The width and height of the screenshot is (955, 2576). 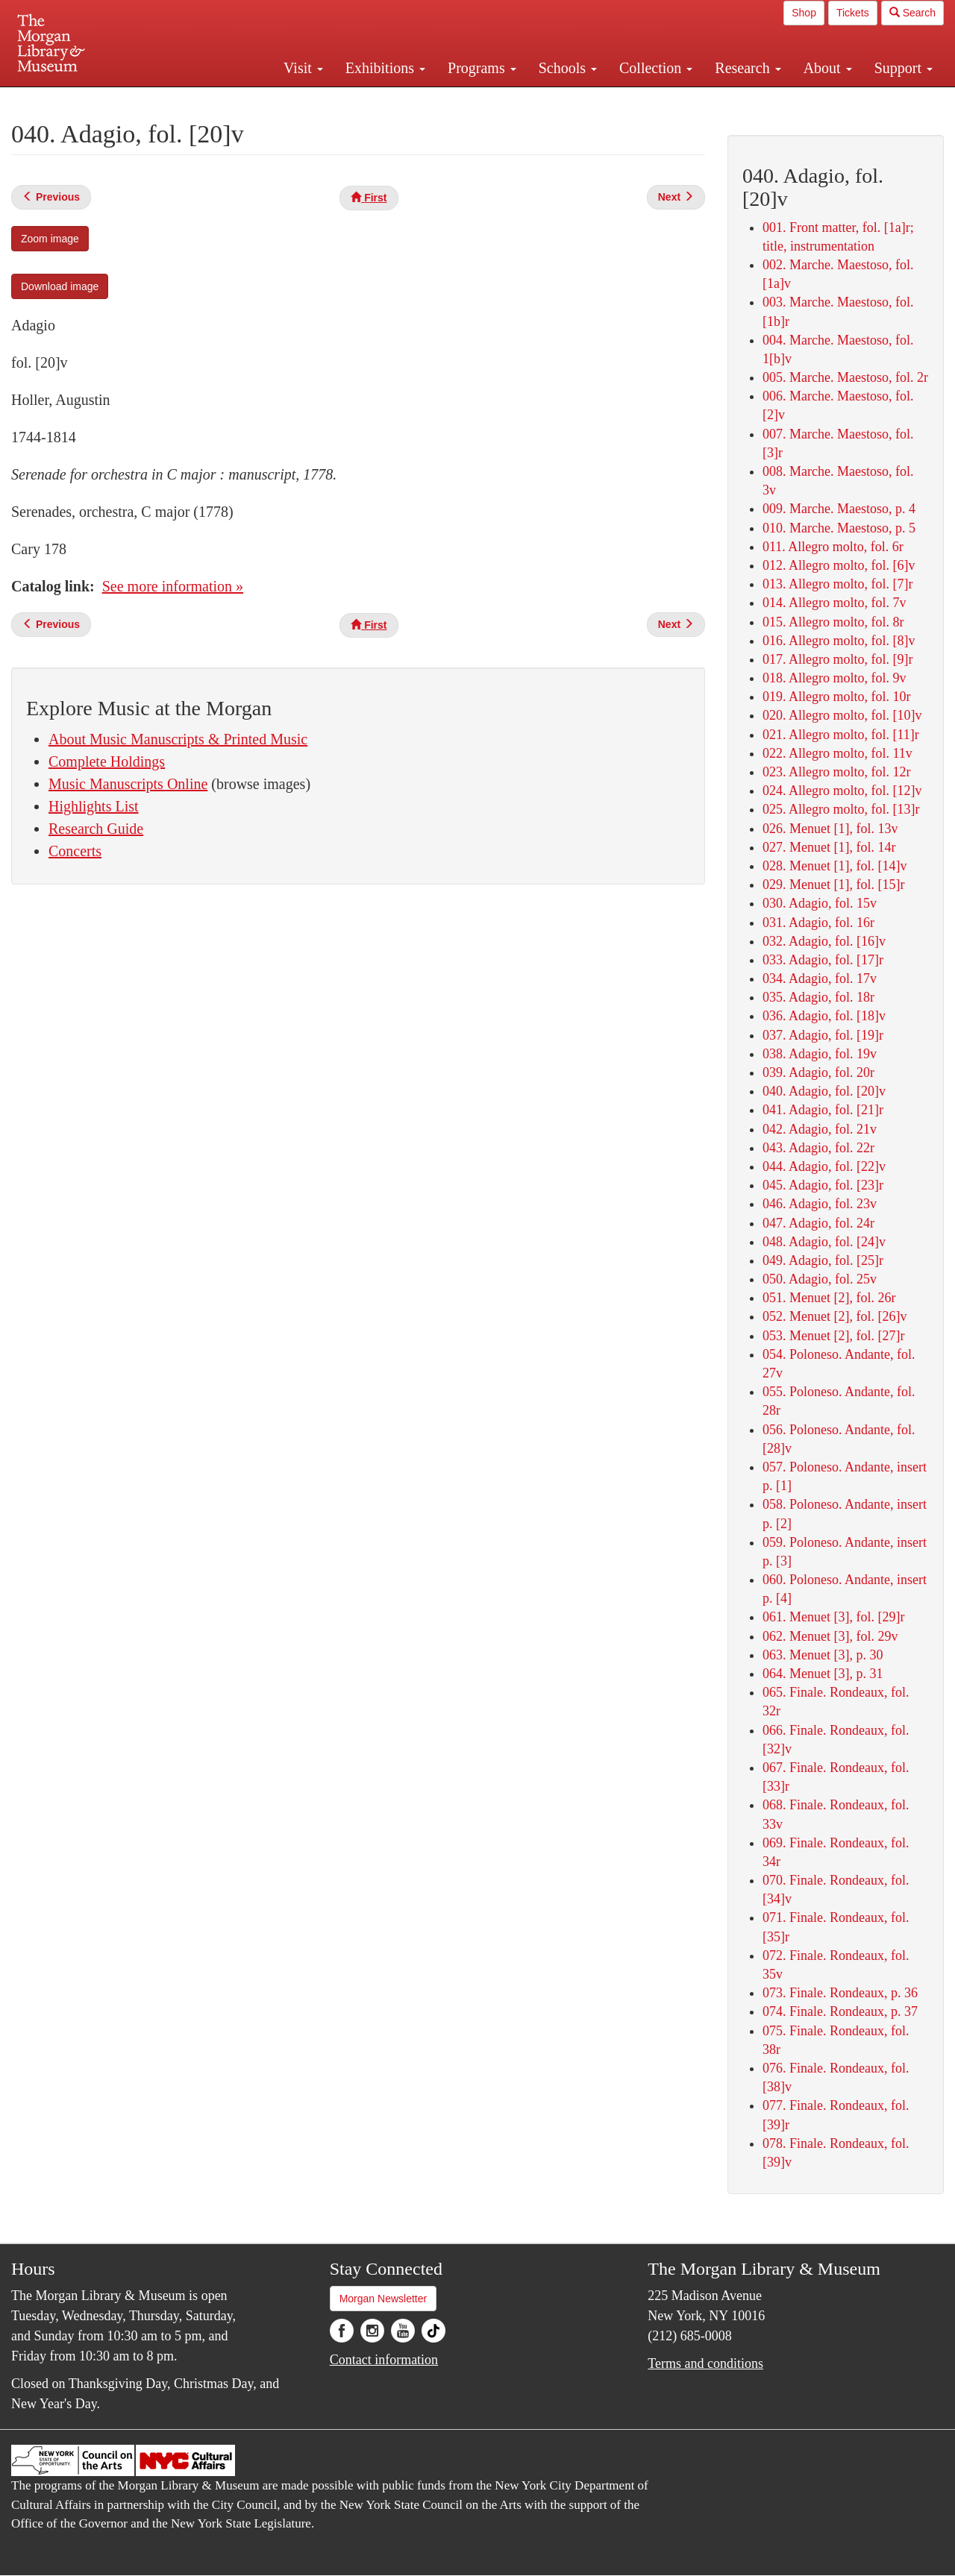 What do you see at coordinates (835, 865) in the screenshot?
I see `028. Menuet [1], fol. [14]v` at bounding box center [835, 865].